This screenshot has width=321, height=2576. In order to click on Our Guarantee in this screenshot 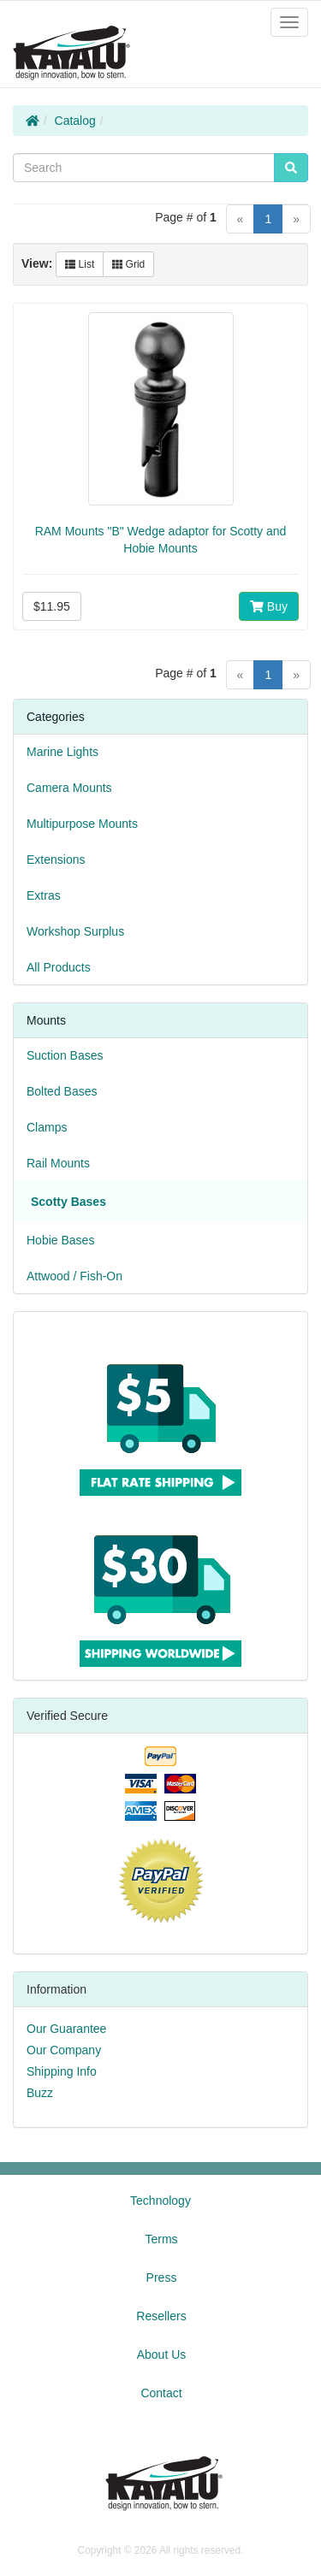, I will do `click(66, 2028)`.